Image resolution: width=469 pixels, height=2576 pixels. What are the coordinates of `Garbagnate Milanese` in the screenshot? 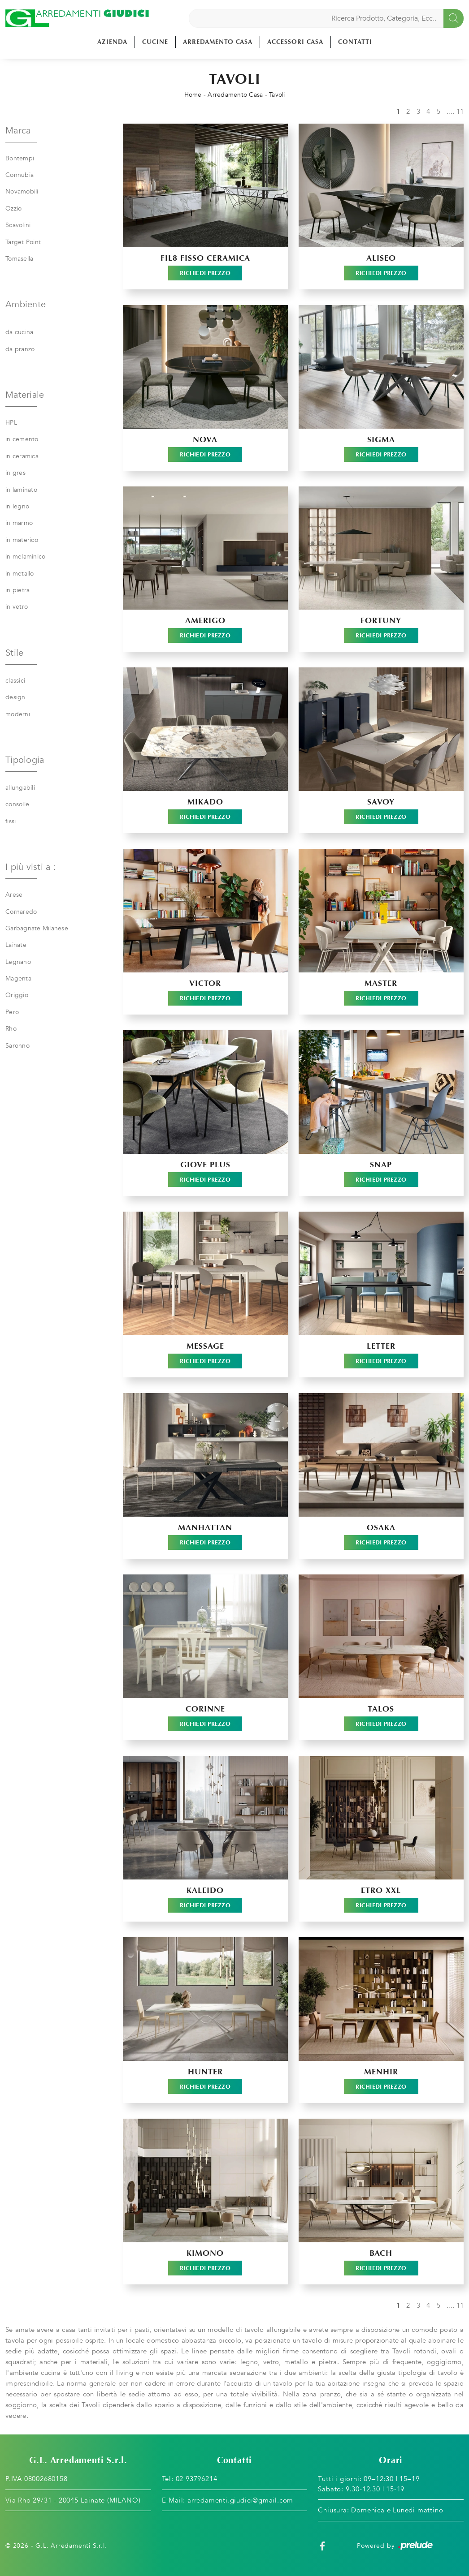 It's located at (36, 928).